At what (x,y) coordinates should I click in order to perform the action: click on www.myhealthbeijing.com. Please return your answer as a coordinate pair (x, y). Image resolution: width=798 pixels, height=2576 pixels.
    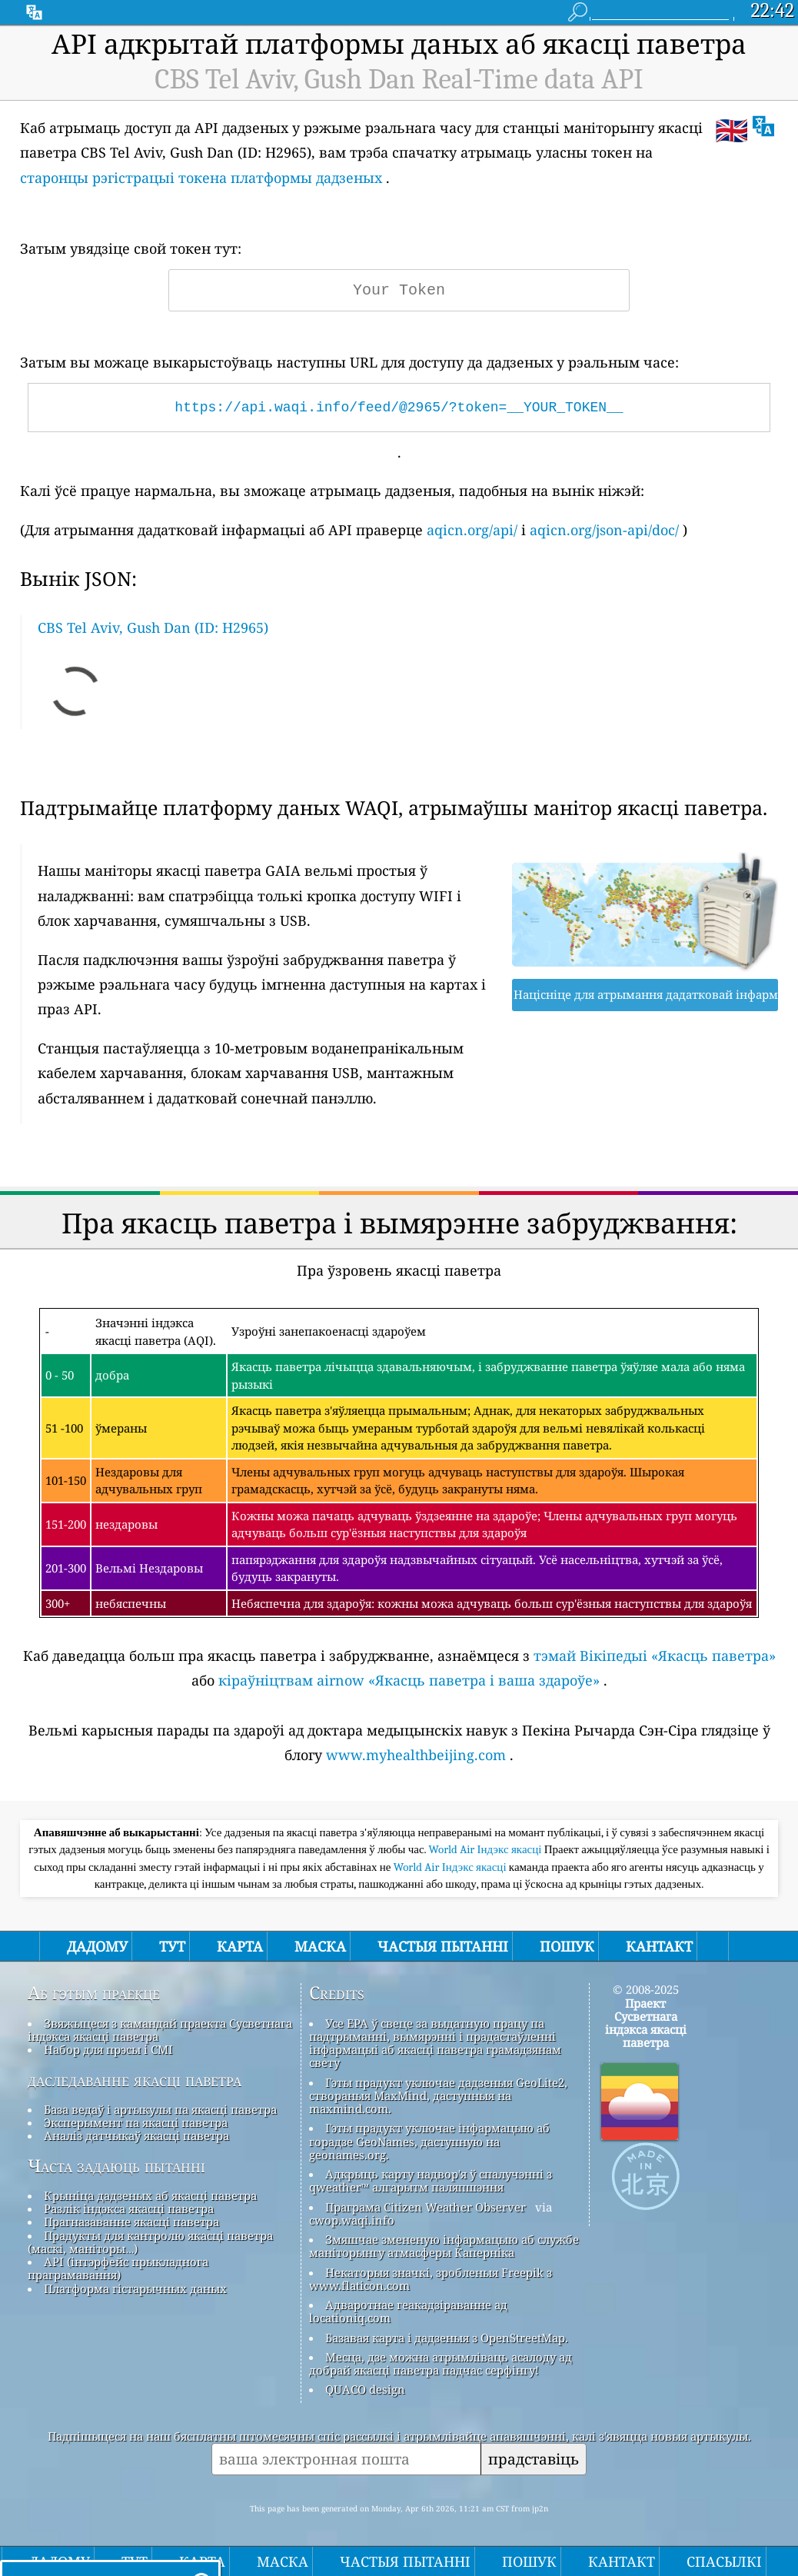
    Looking at the image, I should click on (416, 1755).